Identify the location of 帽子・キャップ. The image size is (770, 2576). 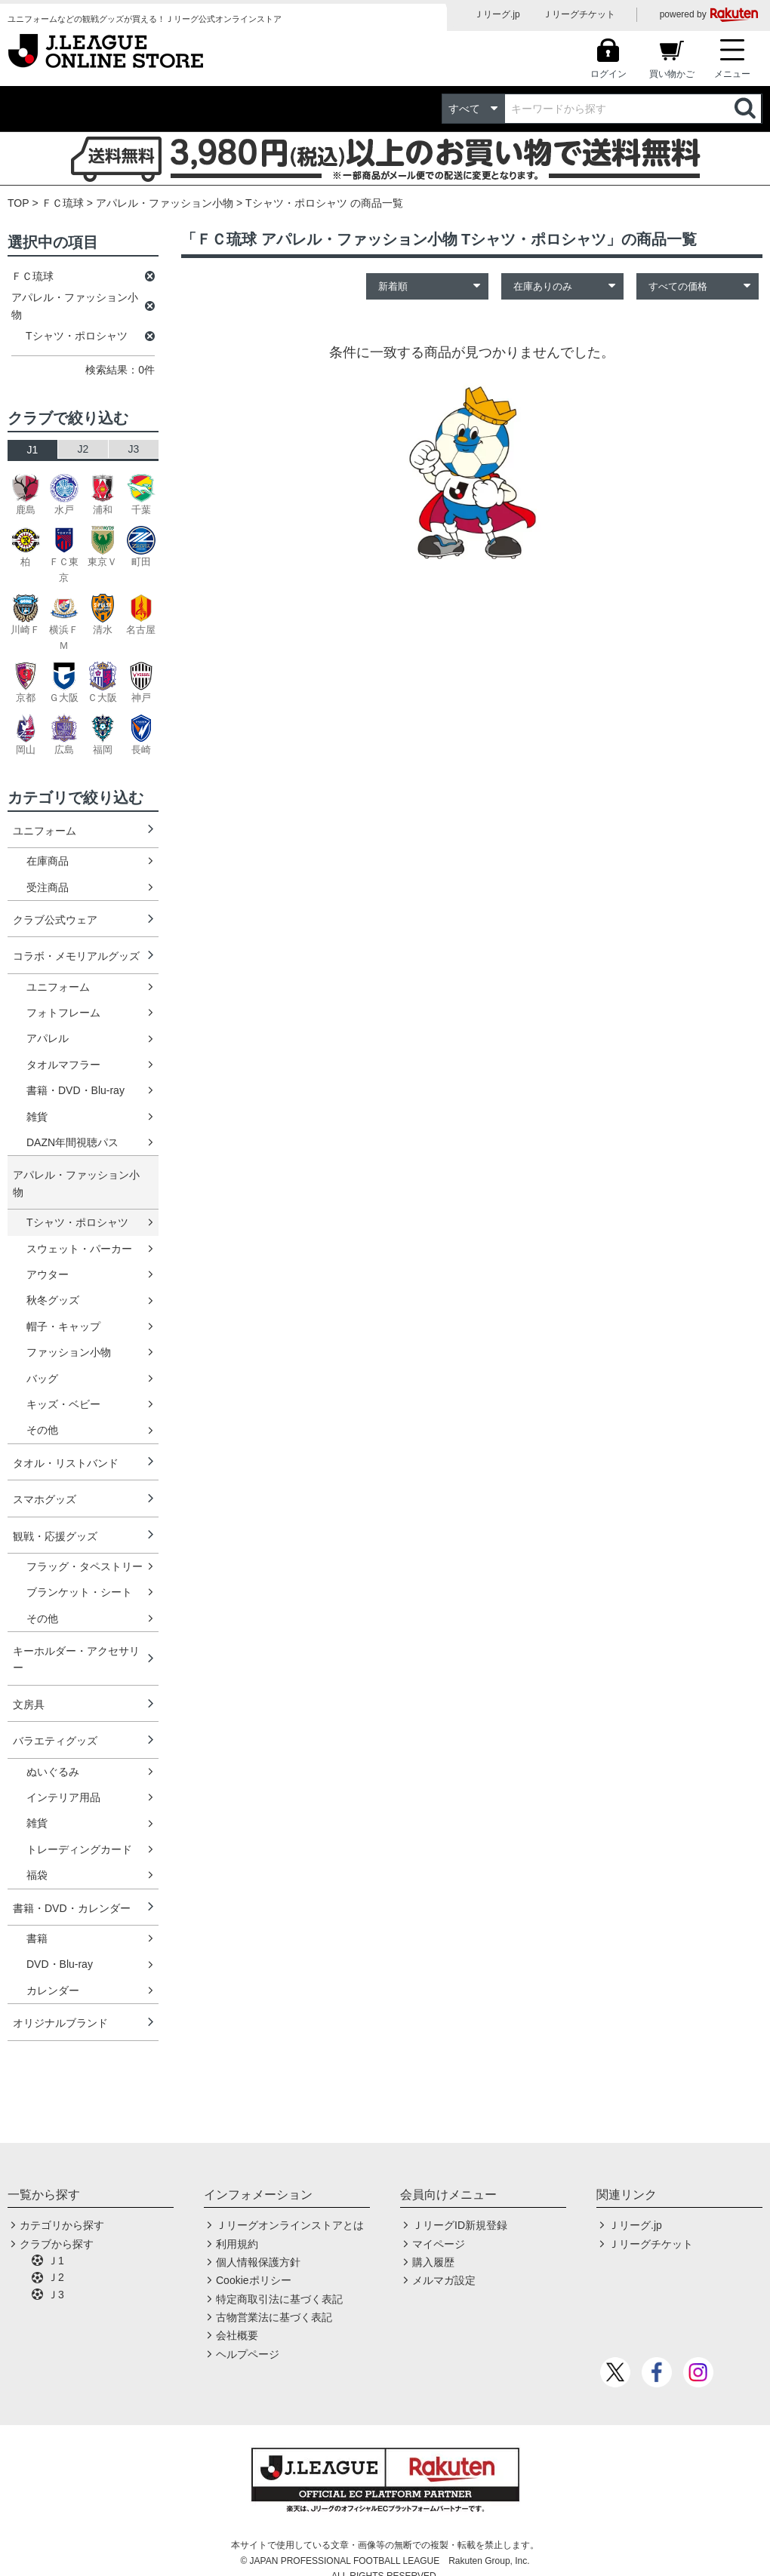
(63, 1326).